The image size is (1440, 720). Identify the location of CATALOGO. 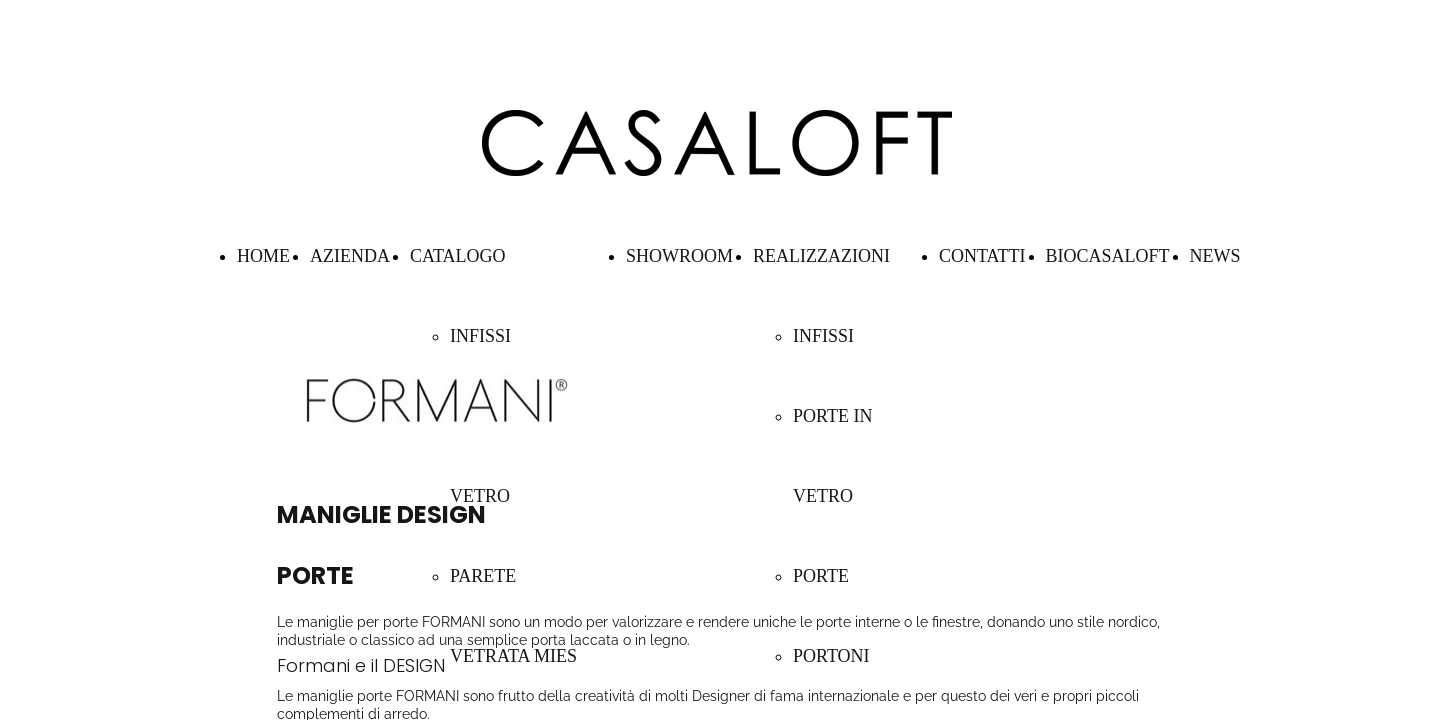
(458, 256).